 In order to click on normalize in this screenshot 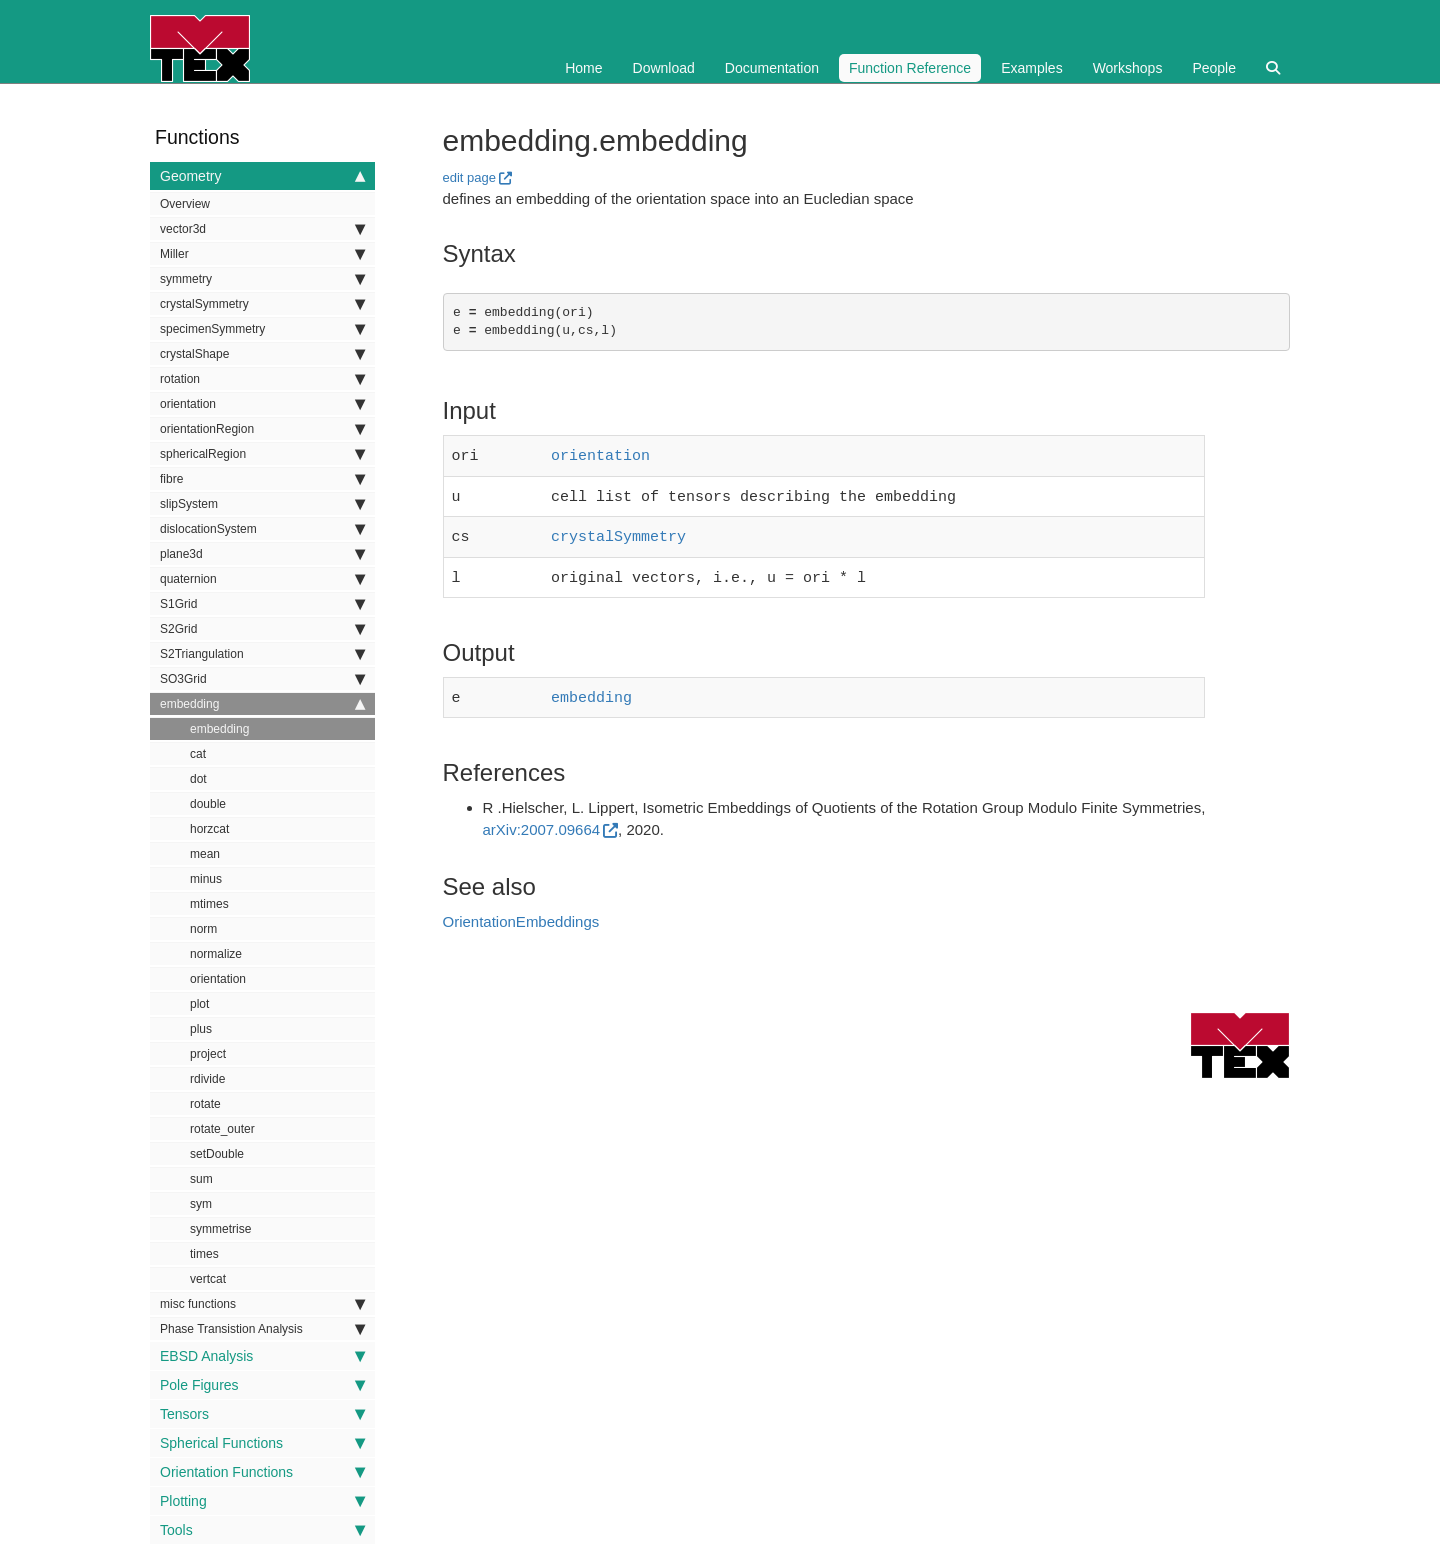, I will do `click(216, 954)`.